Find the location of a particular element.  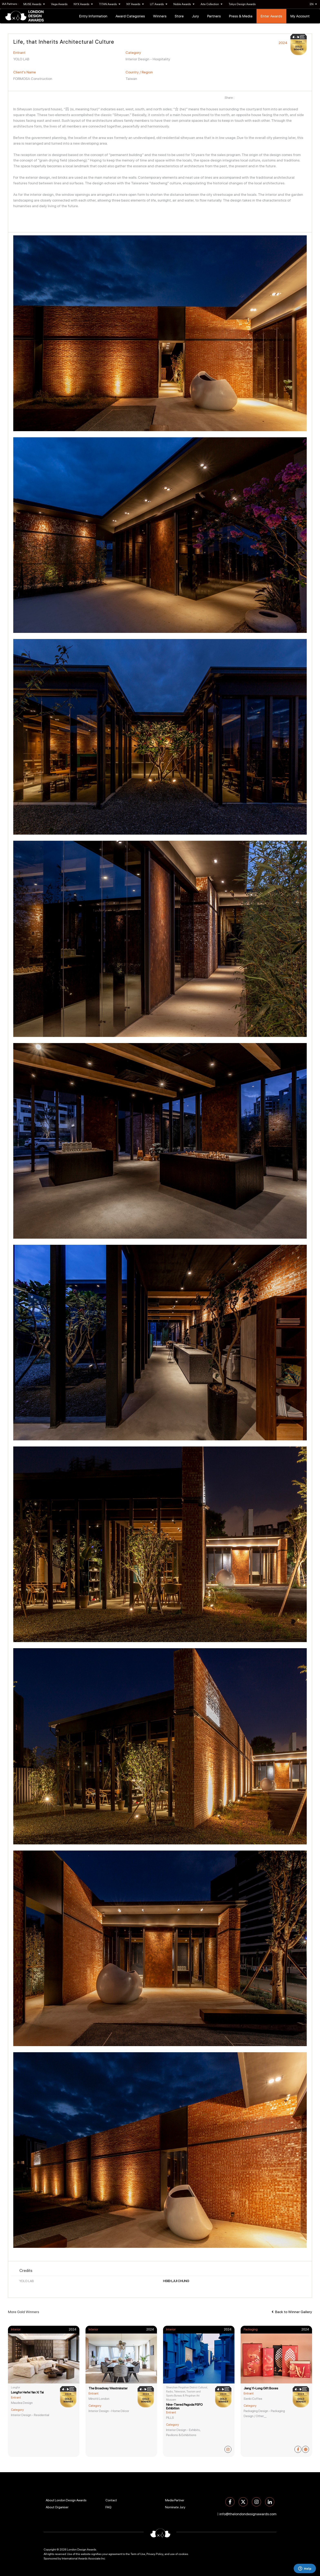

Term of Use is located at coordinates (137, 2554).